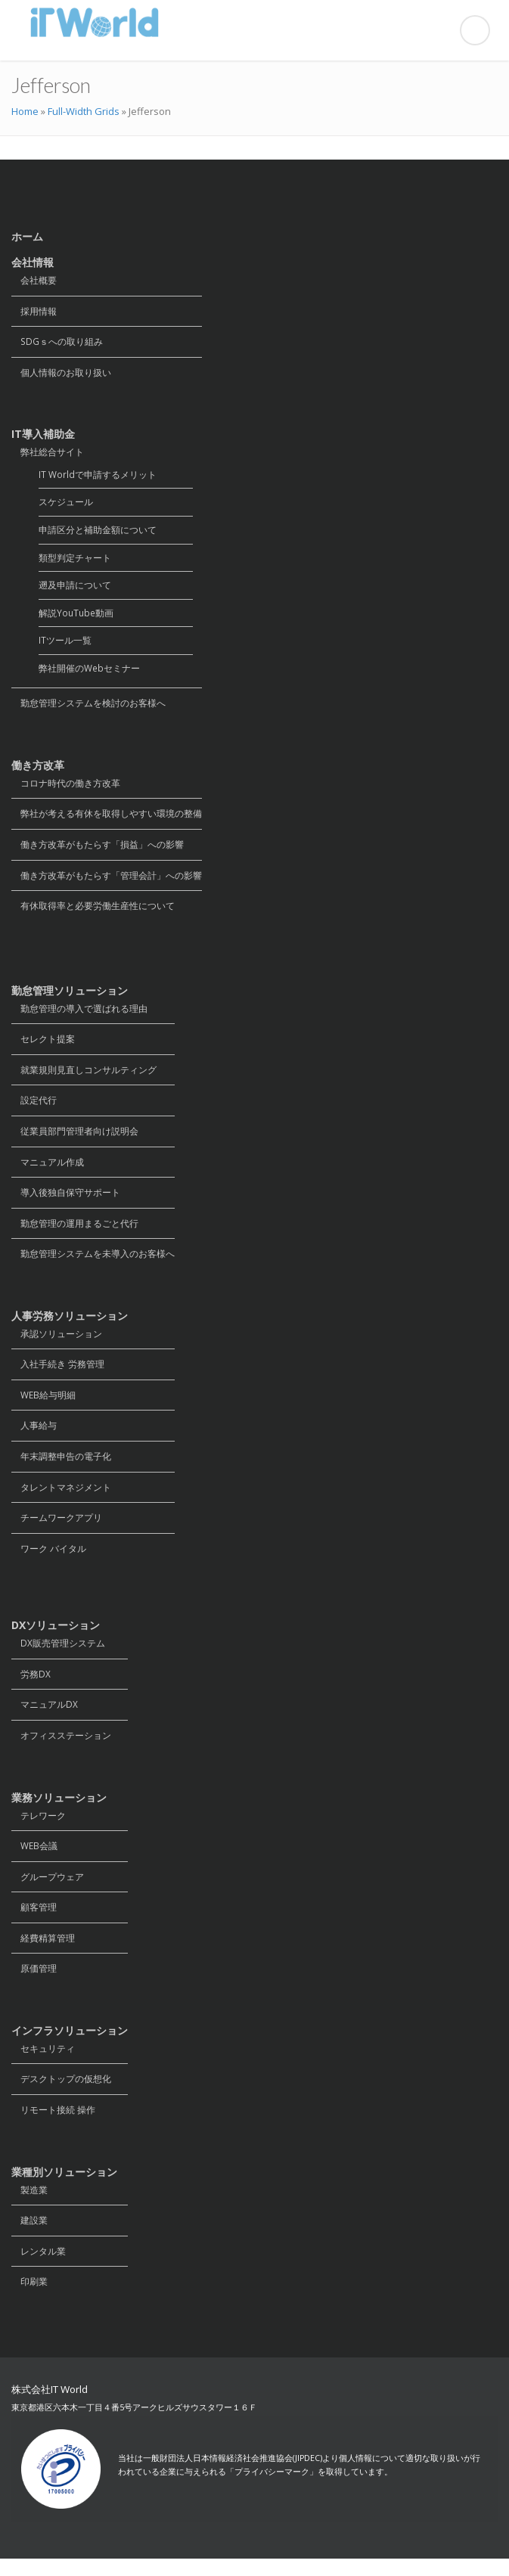  Describe the element at coordinates (75, 560) in the screenshot. I see `類型判定チャート` at that location.